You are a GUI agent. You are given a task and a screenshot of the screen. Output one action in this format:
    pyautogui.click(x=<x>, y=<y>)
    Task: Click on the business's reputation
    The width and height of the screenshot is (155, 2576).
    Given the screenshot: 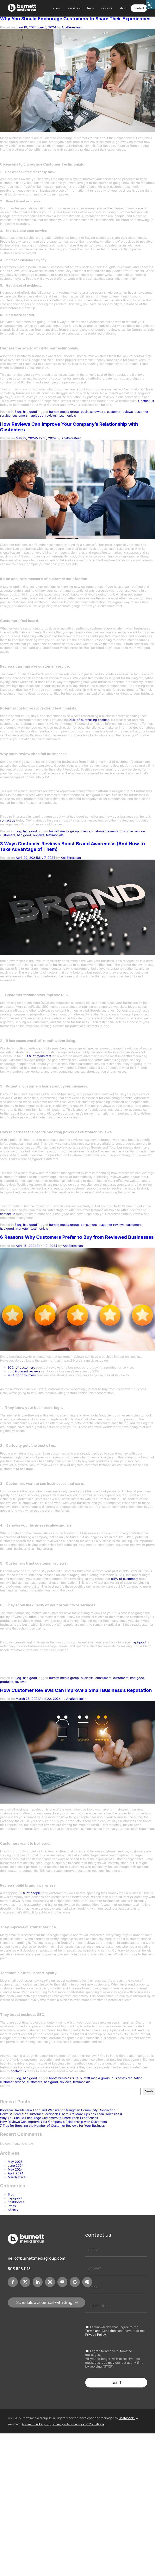 What is the action you would take?
    pyautogui.click(x=127, y=2078)
    